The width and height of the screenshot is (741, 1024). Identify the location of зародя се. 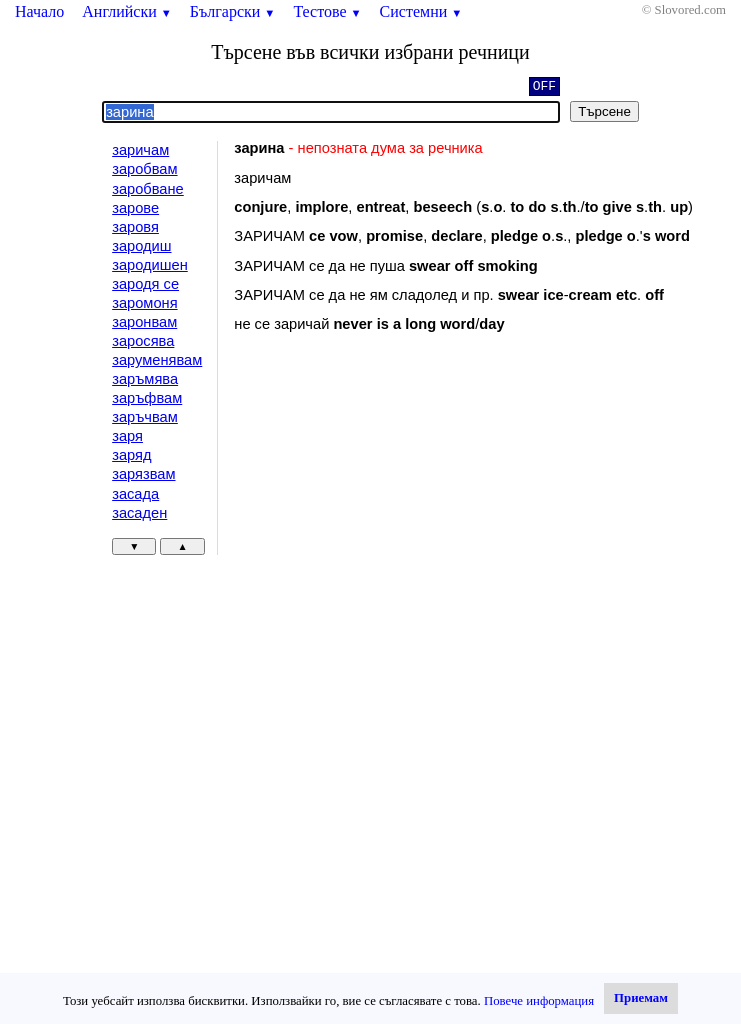
(145, 284).